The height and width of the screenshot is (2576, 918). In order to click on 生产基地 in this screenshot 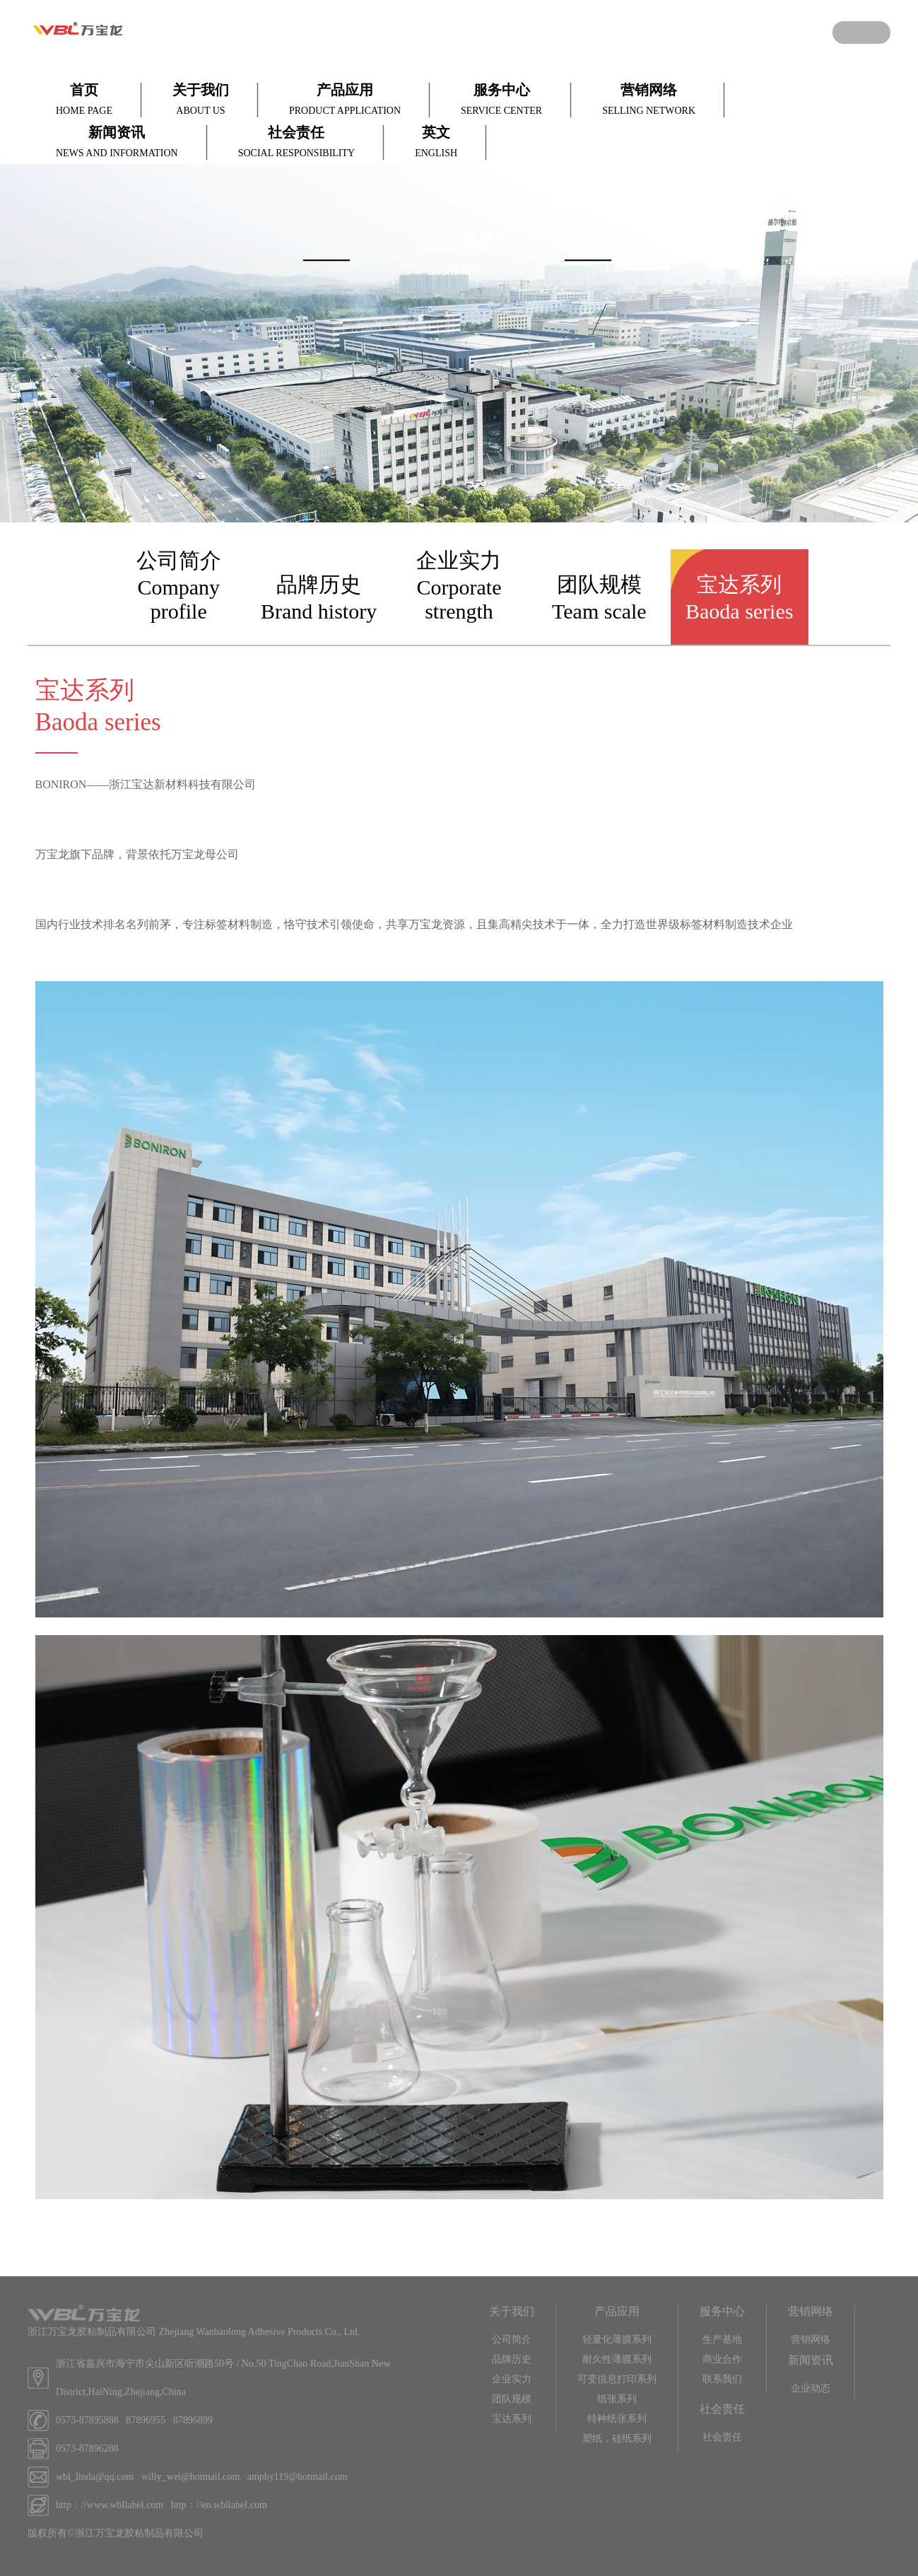, I will do `click(722, 2339)`.